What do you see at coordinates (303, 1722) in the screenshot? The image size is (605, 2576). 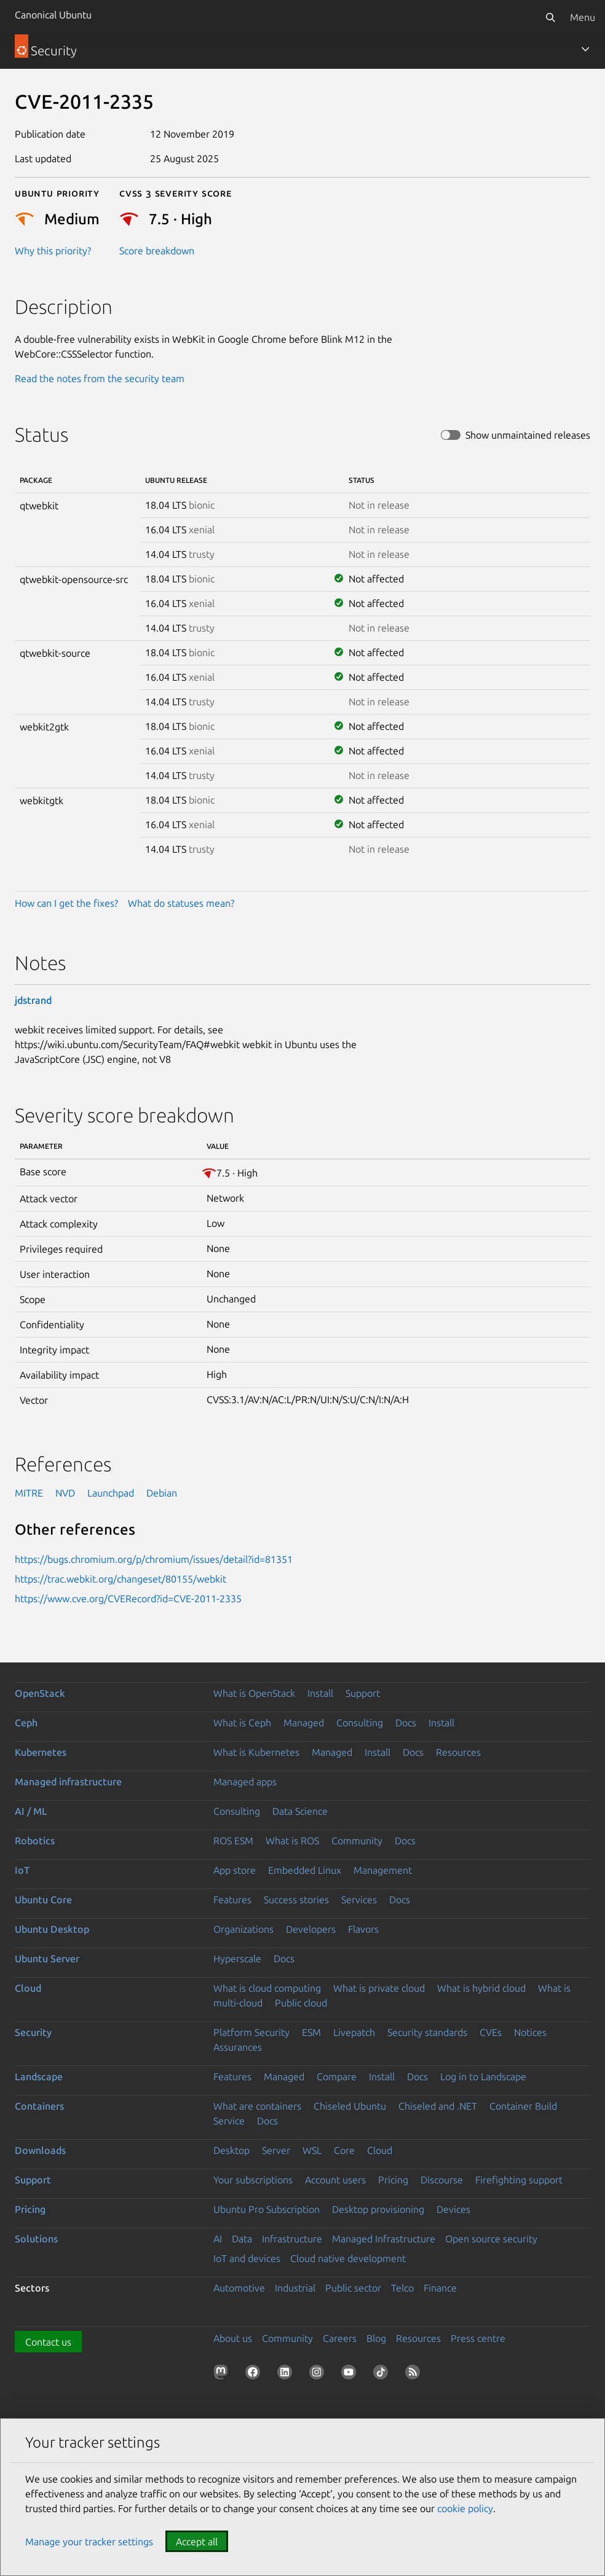 I see `Managed` at bounding box center [303, 1722].